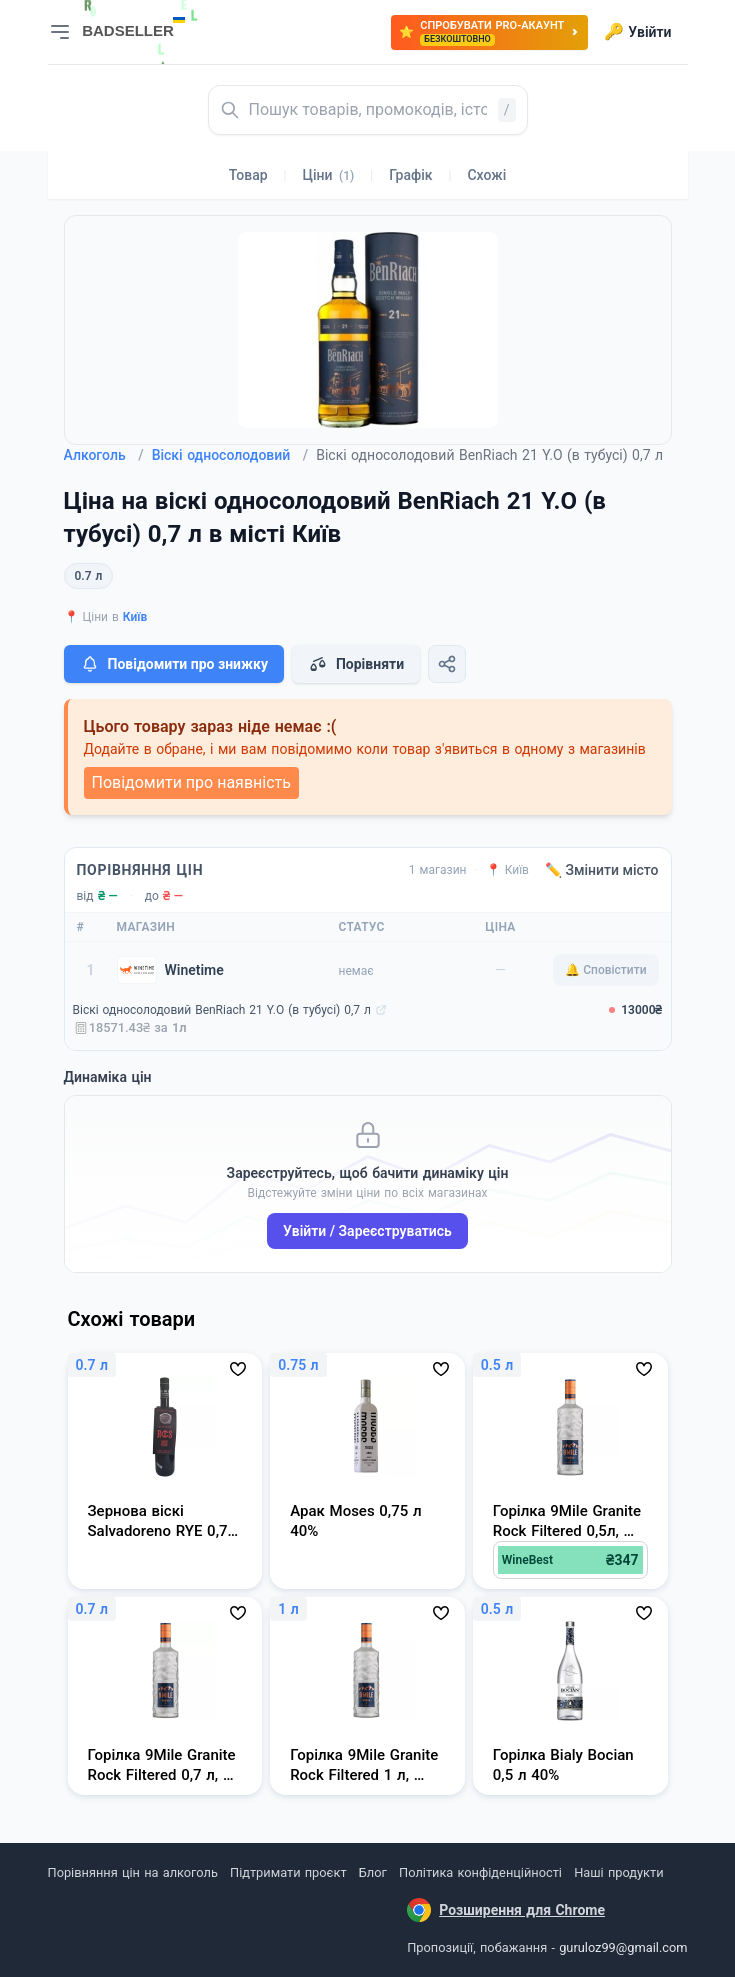  I want to click on Увійти / Зареєструватись, so click(367, 1231).